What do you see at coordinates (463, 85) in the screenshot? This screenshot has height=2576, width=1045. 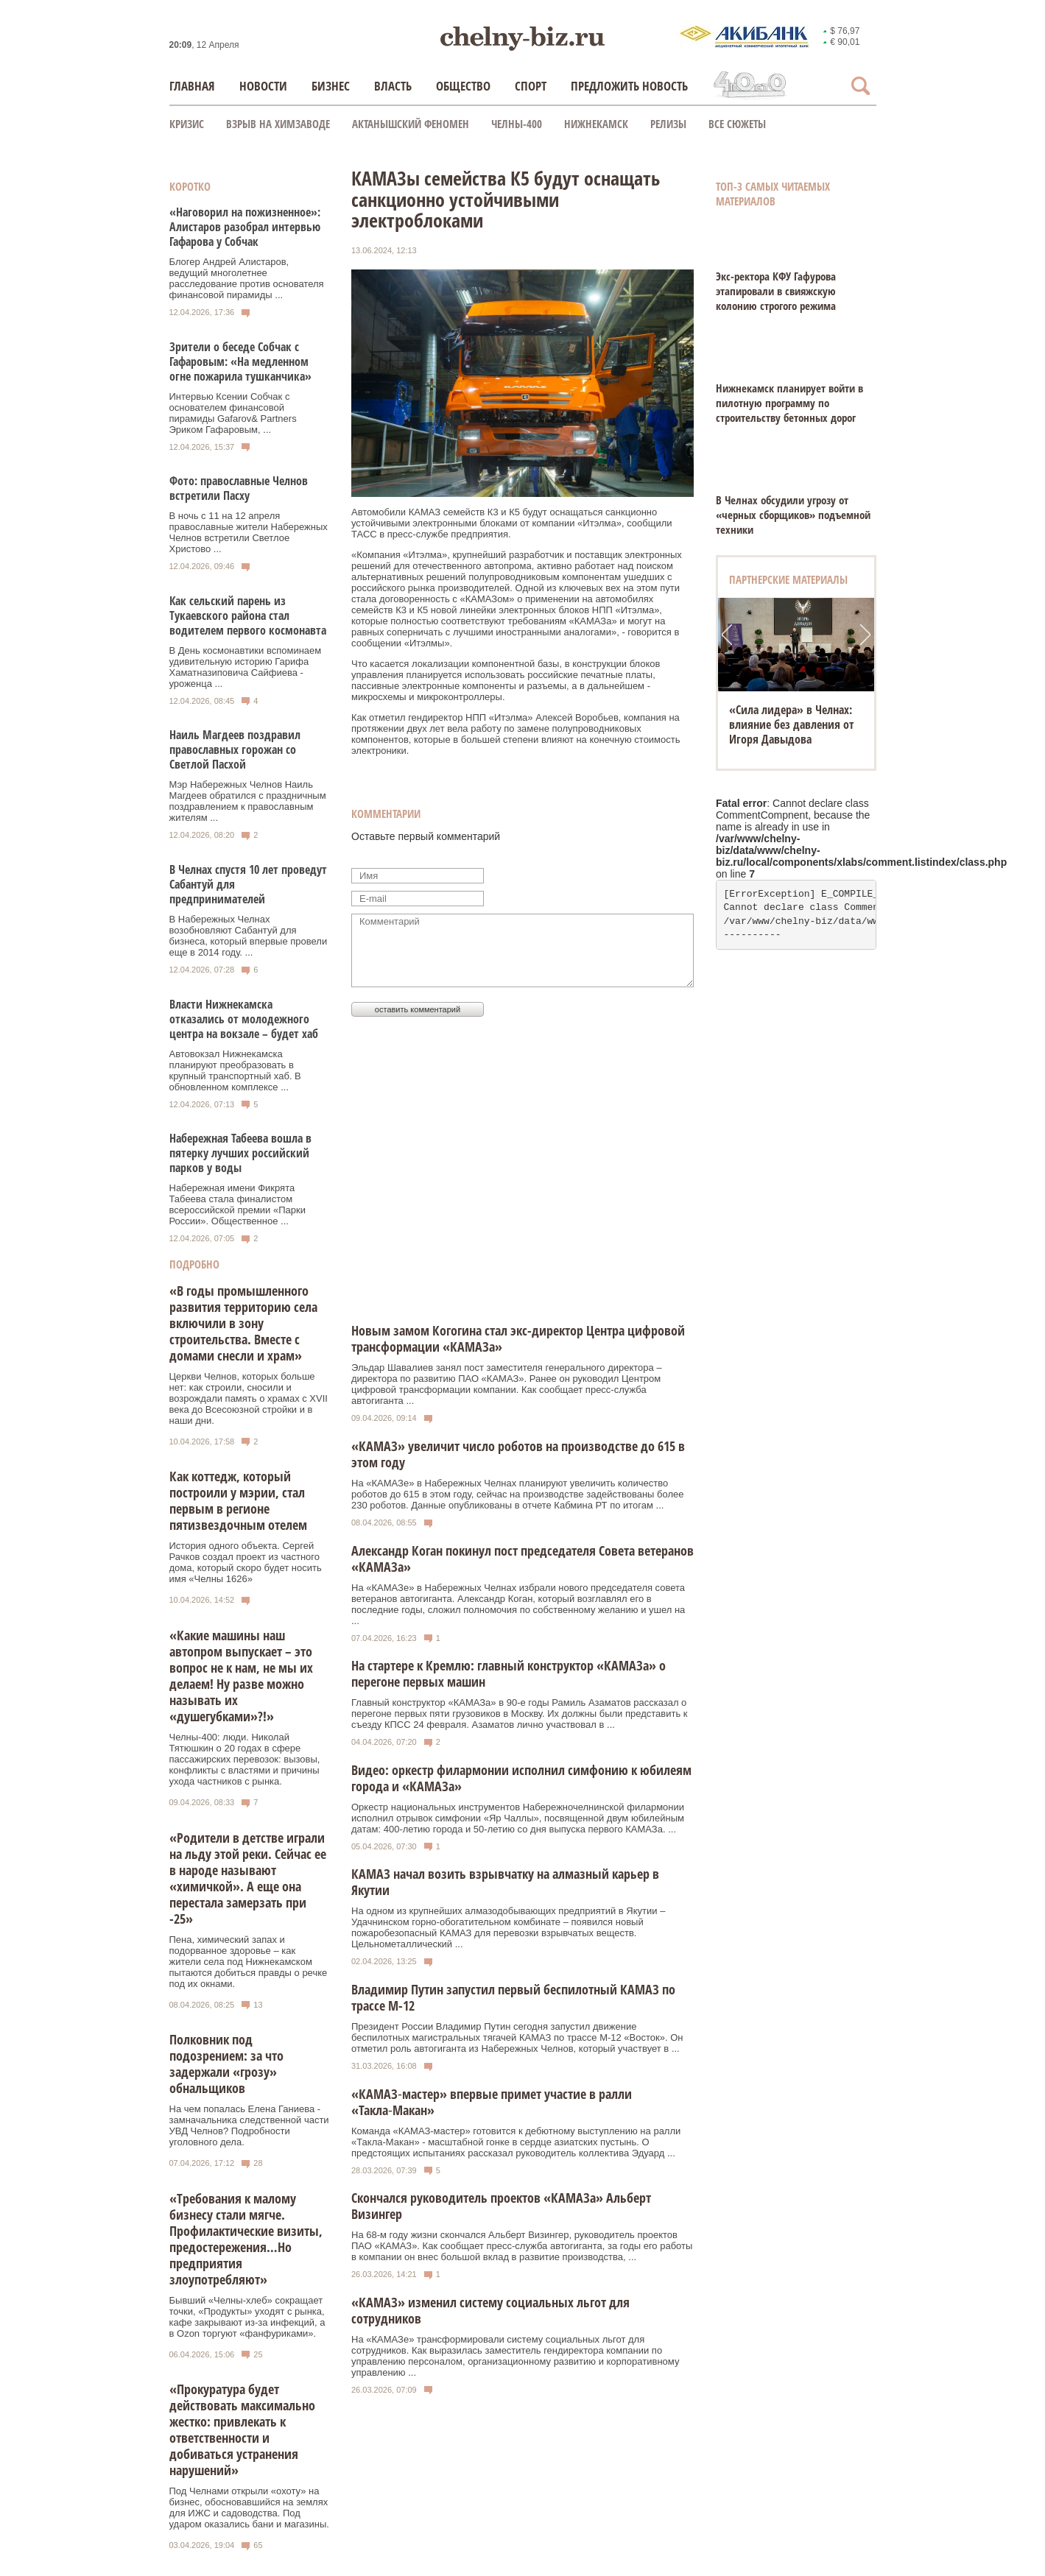 I see `Общество` at bounding box center [463, 85].